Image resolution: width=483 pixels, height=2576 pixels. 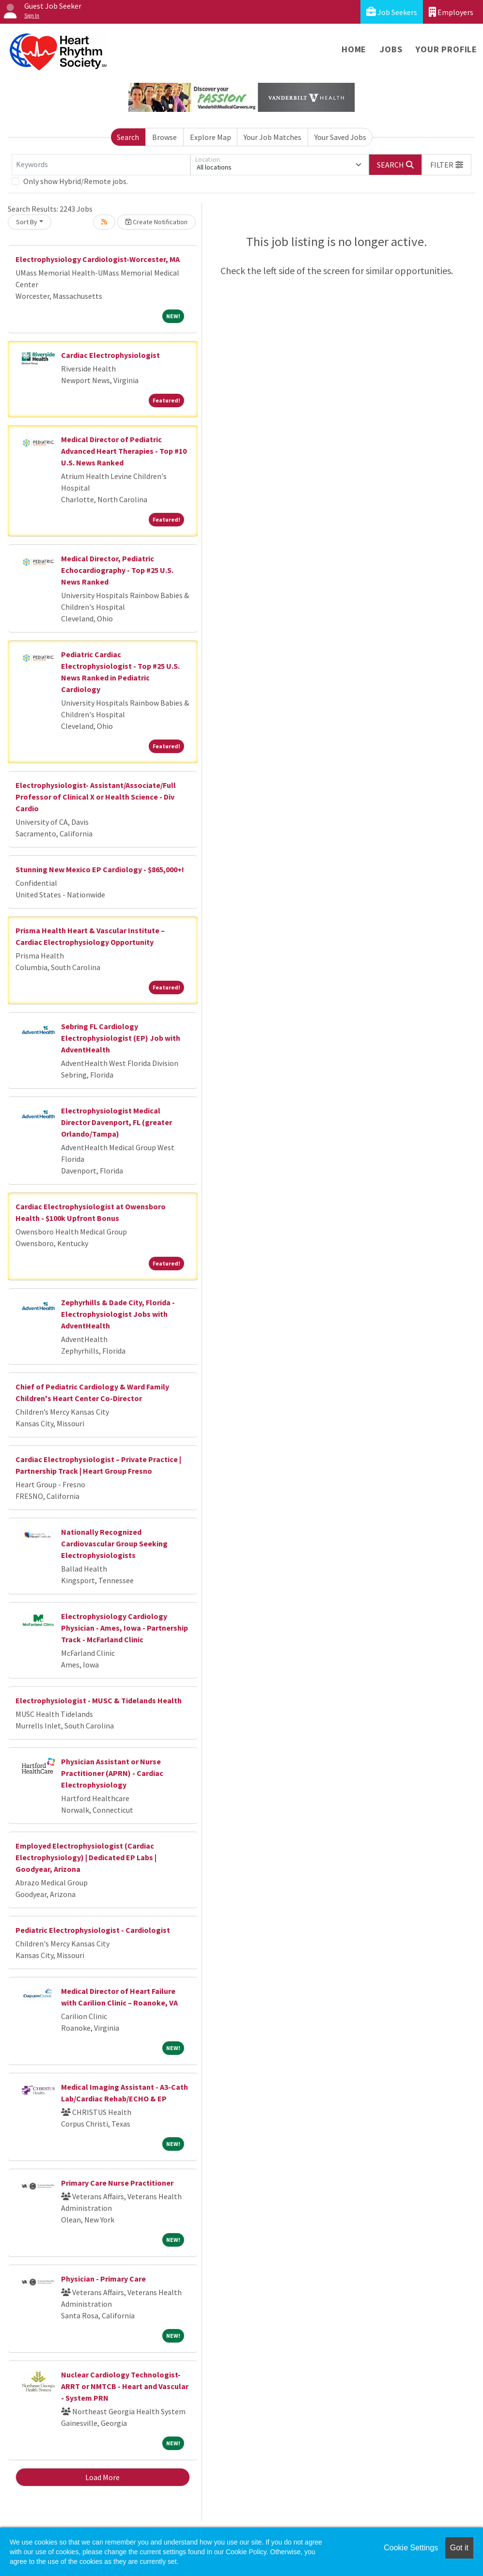 I want to click on Search, so click(x=128, y=137).